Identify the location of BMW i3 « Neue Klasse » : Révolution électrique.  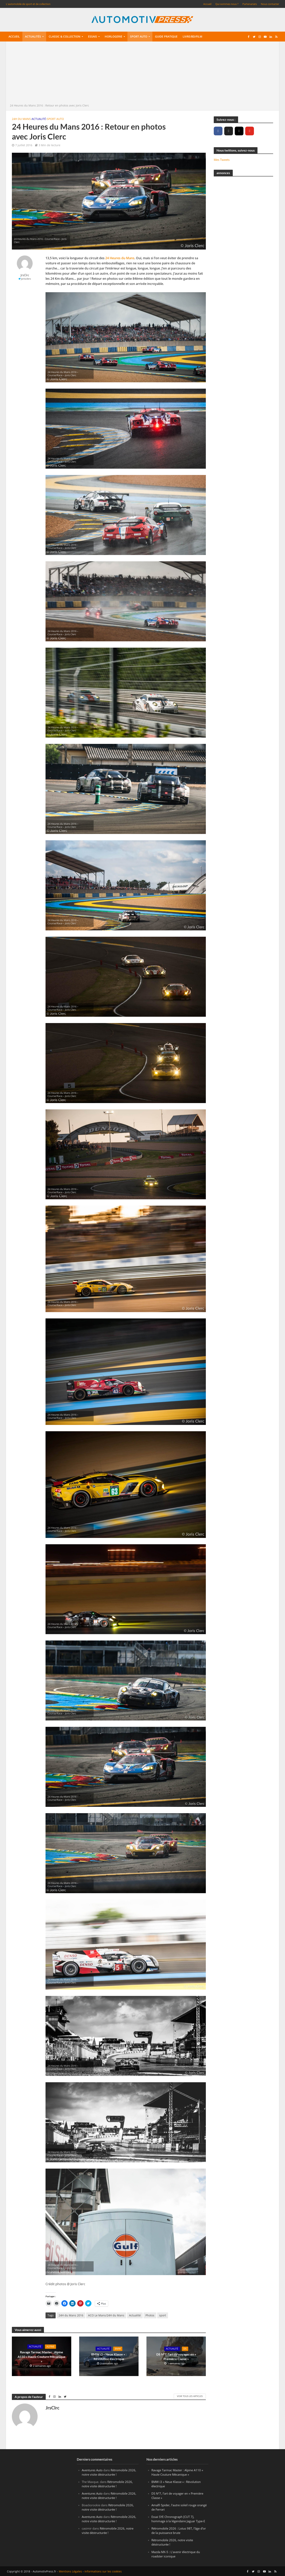
(108, 2356).